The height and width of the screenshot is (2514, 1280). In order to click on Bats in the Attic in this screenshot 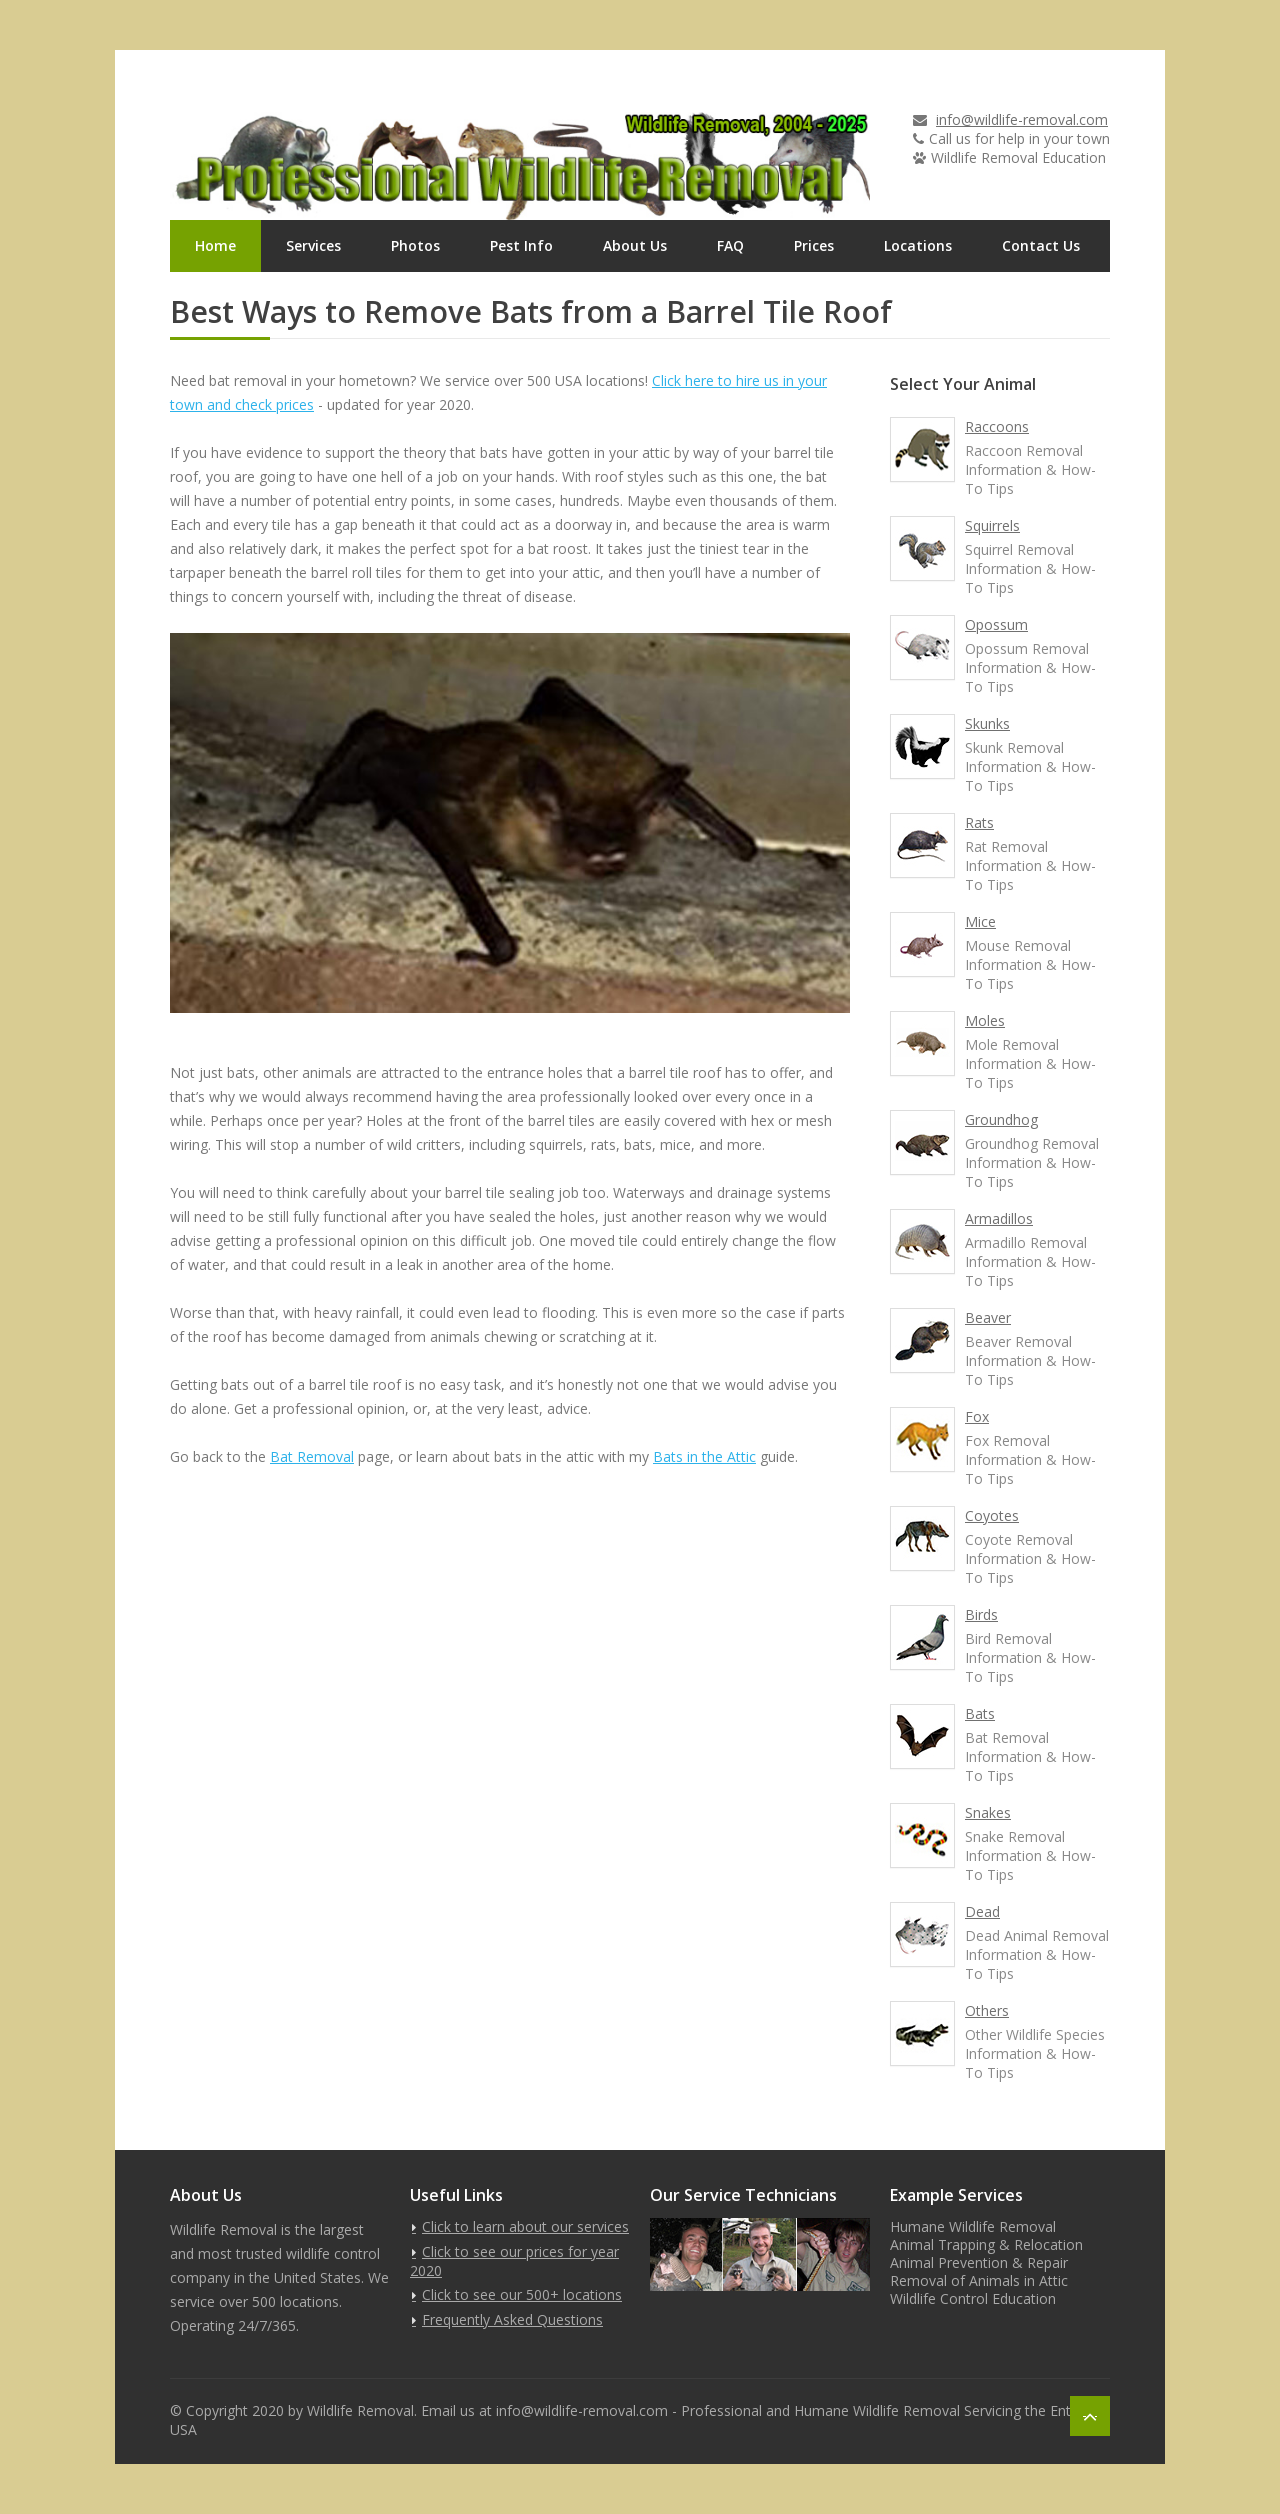, I will do `click(704, 1456)`.